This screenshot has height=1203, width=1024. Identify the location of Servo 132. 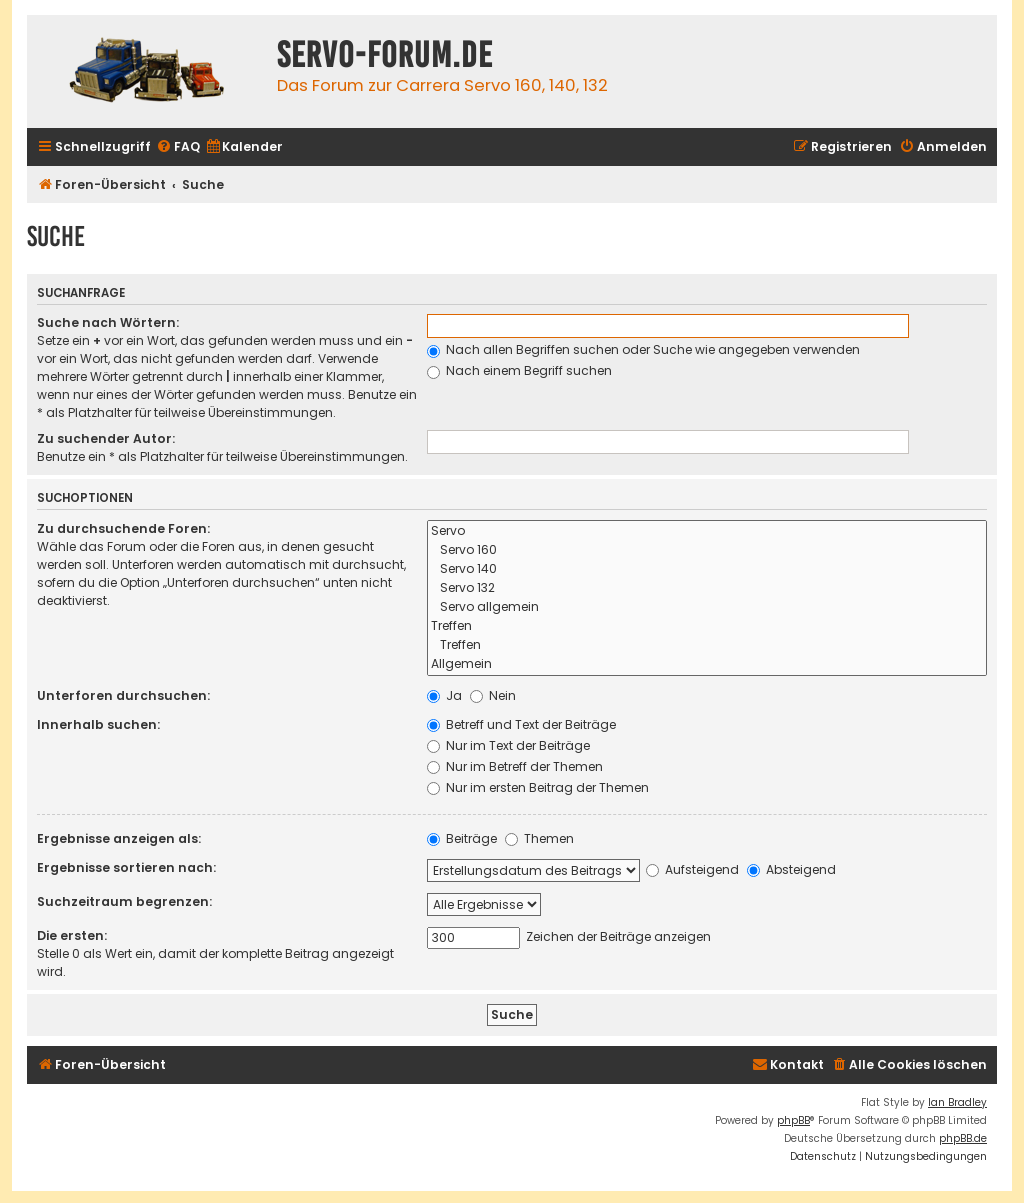
(707, 588).